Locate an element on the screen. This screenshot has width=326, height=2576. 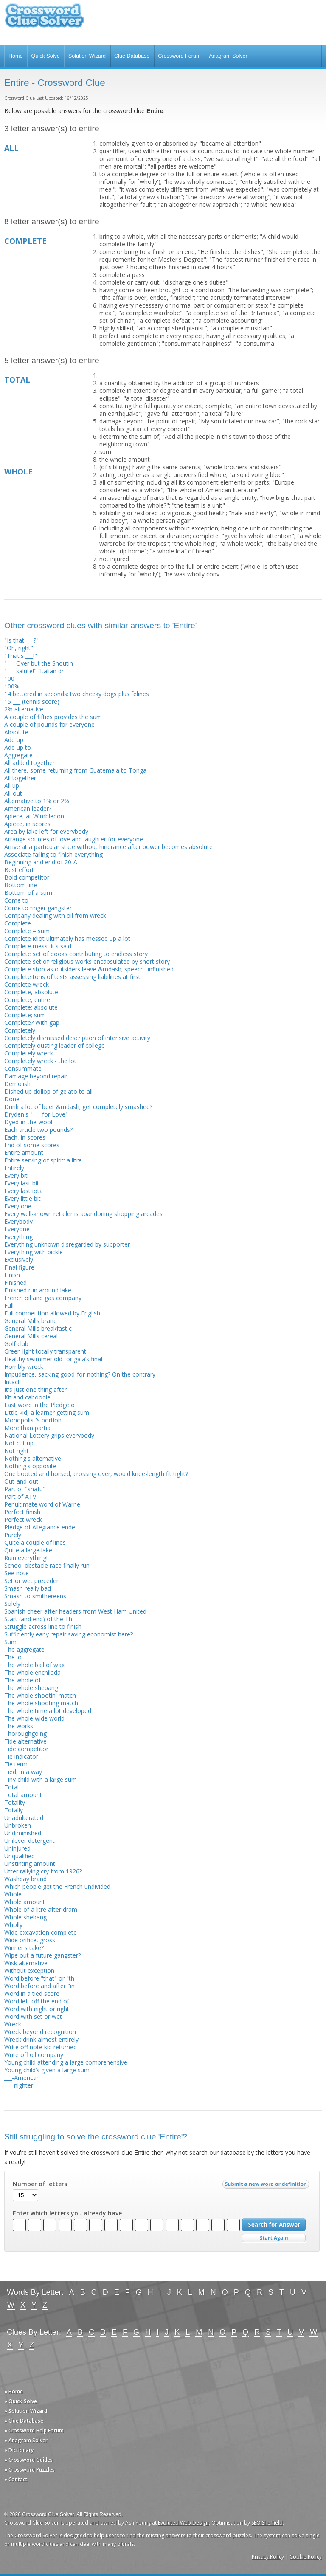
Start Over is located at coordinates (274, 2238).